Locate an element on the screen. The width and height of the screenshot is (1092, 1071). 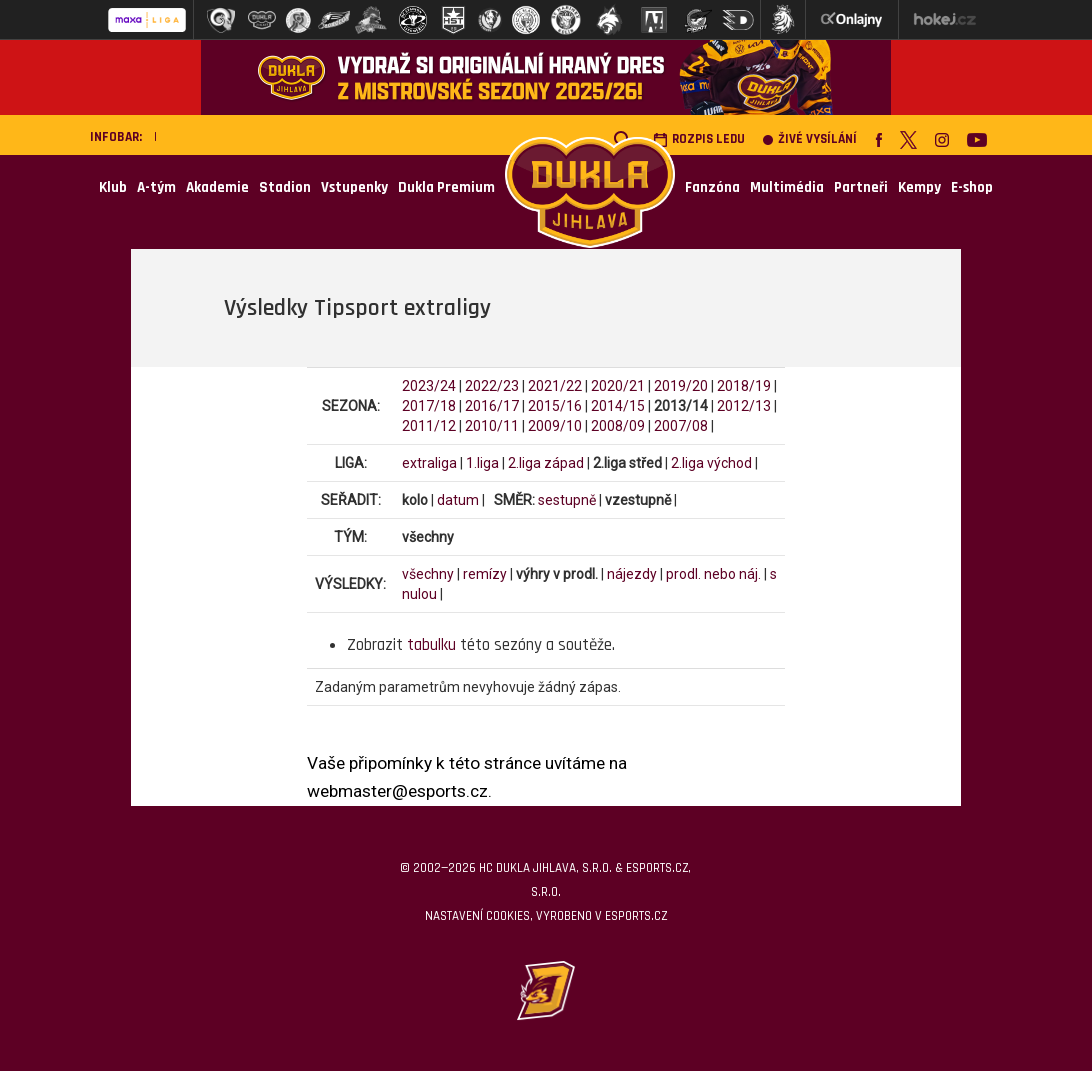
2.liga západ is located at coordinates (546, 463).